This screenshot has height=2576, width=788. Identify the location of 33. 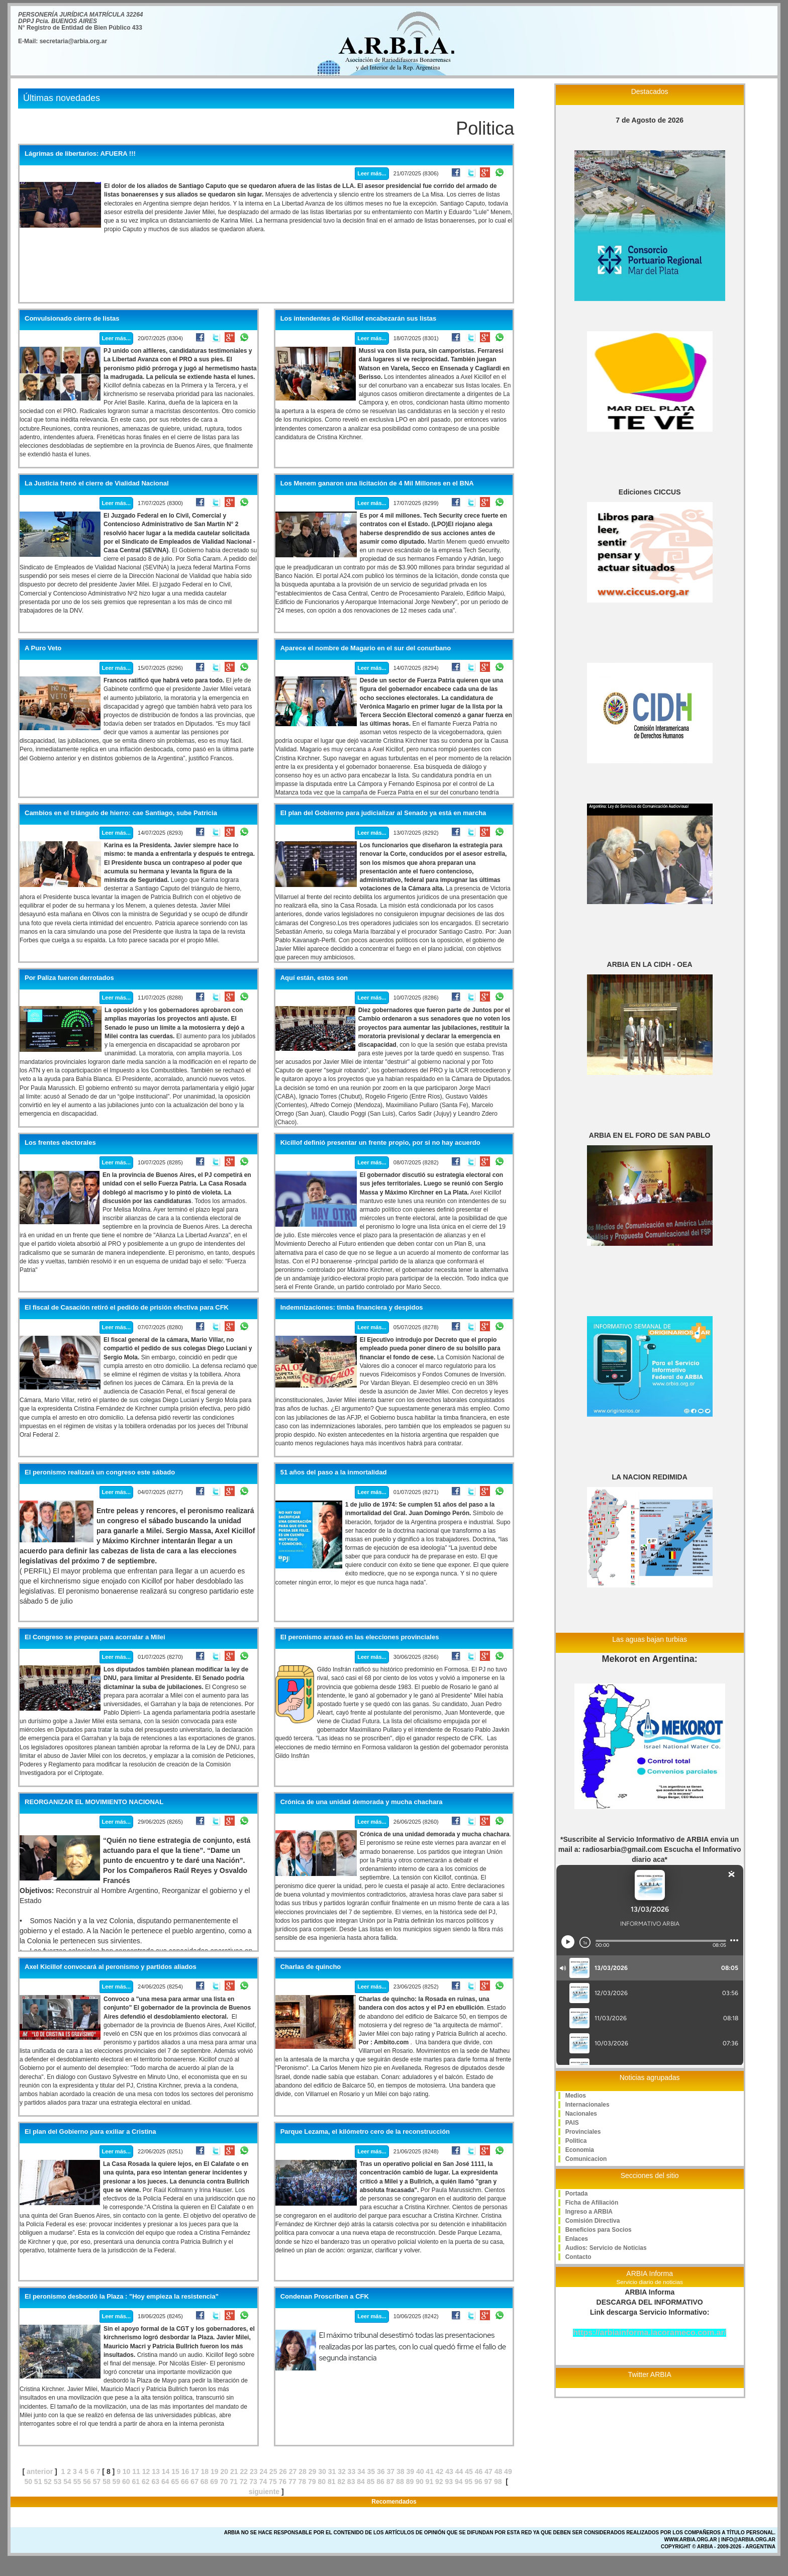
(352, 2471).